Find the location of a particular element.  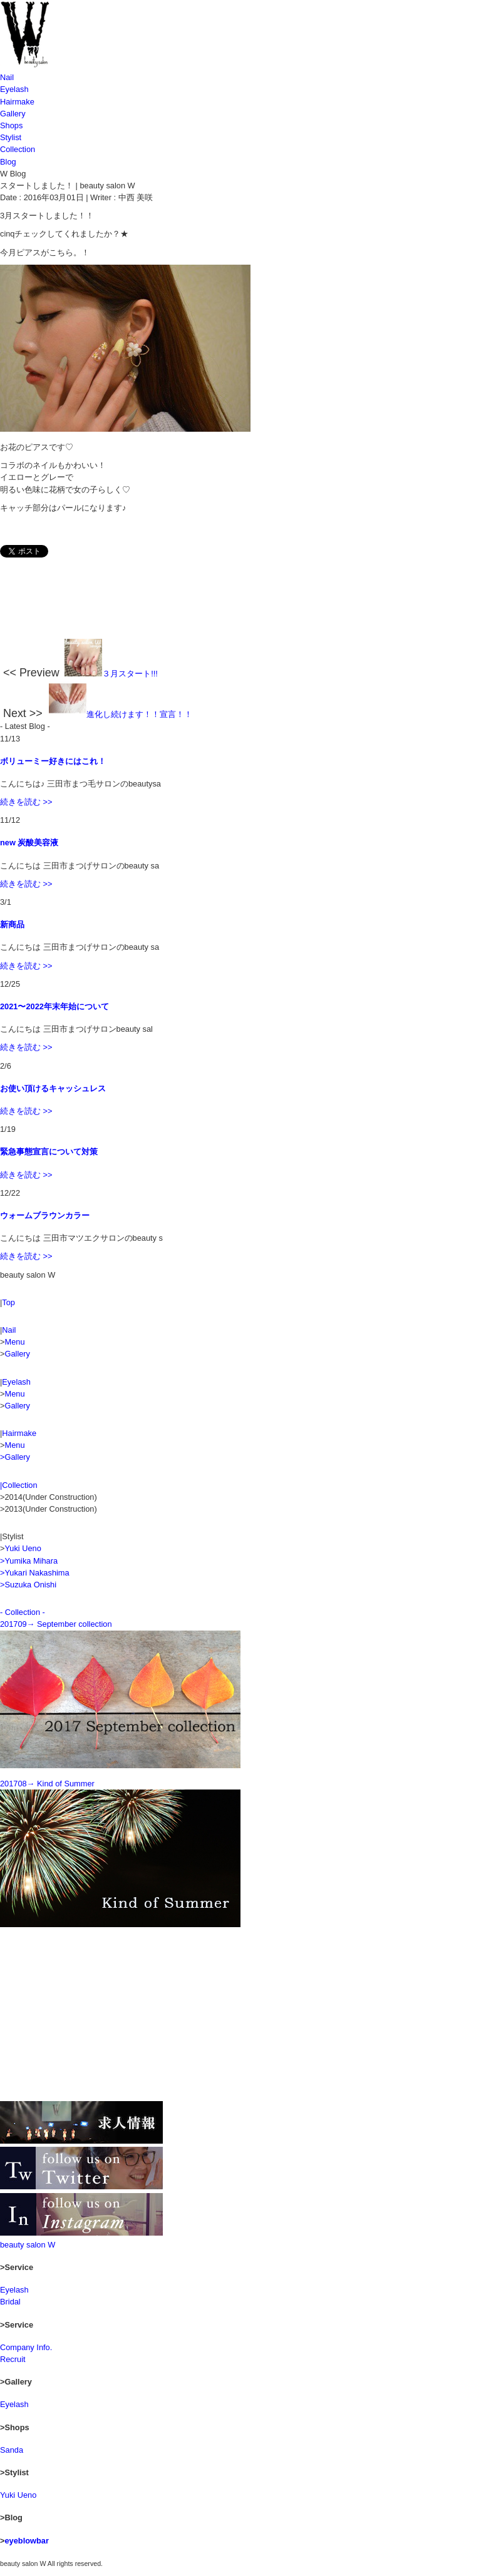

beauty salon W is located at coordinates (27, 2244).